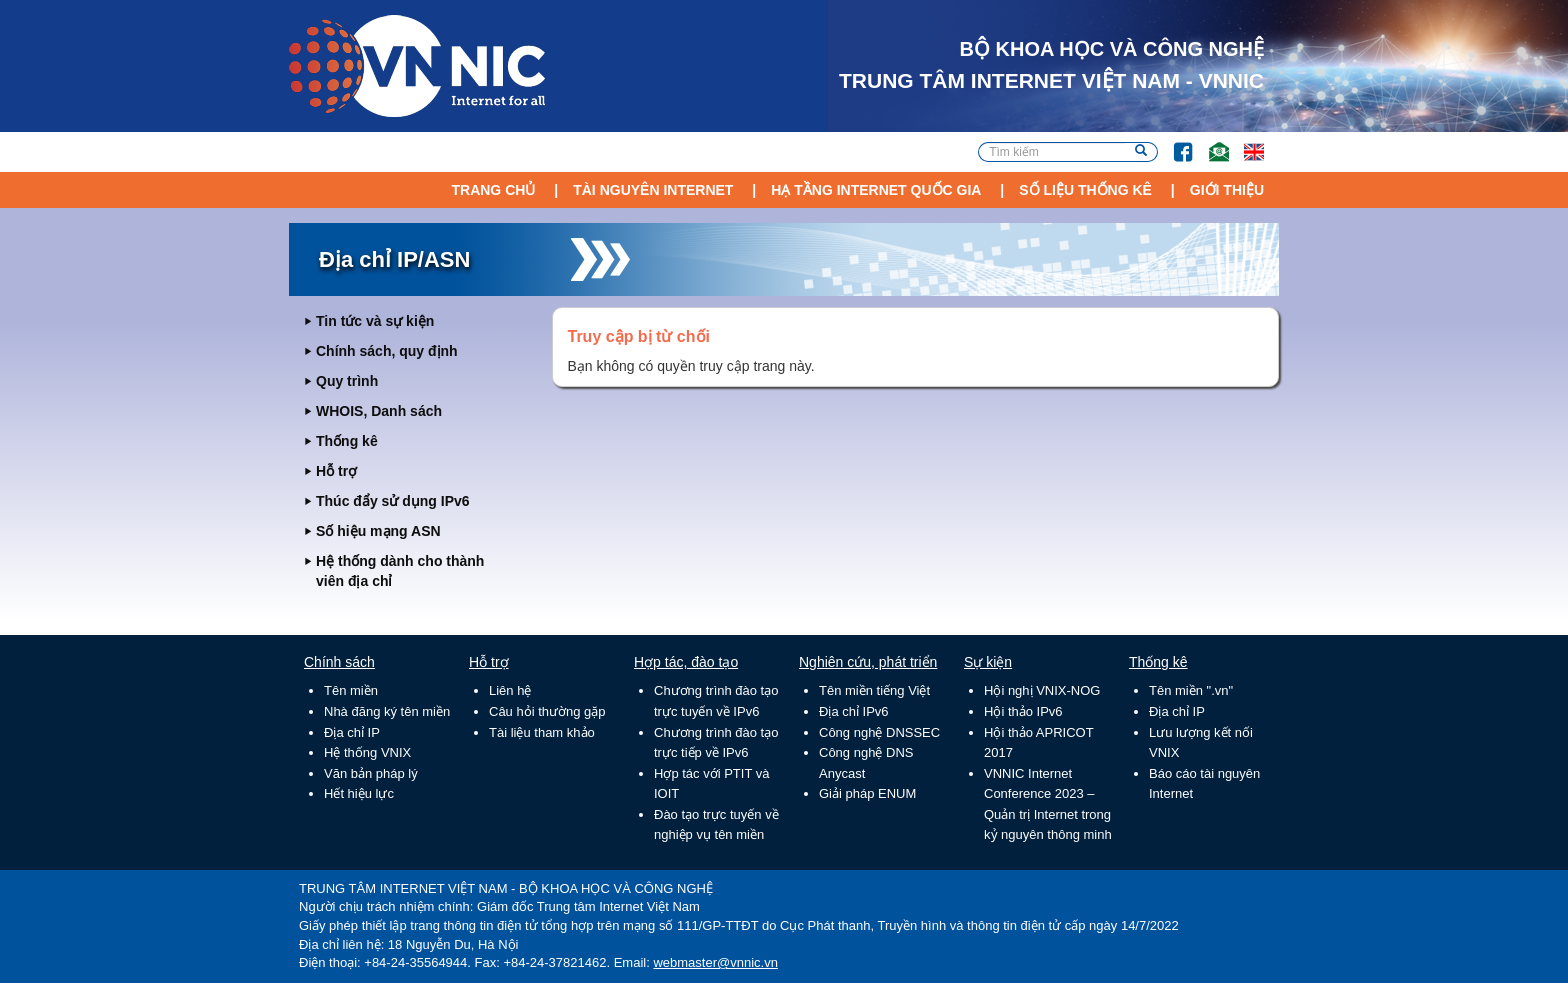 This screenshot has height=993, width=1568. I want to click on Trang chủ, so click(493, 190).